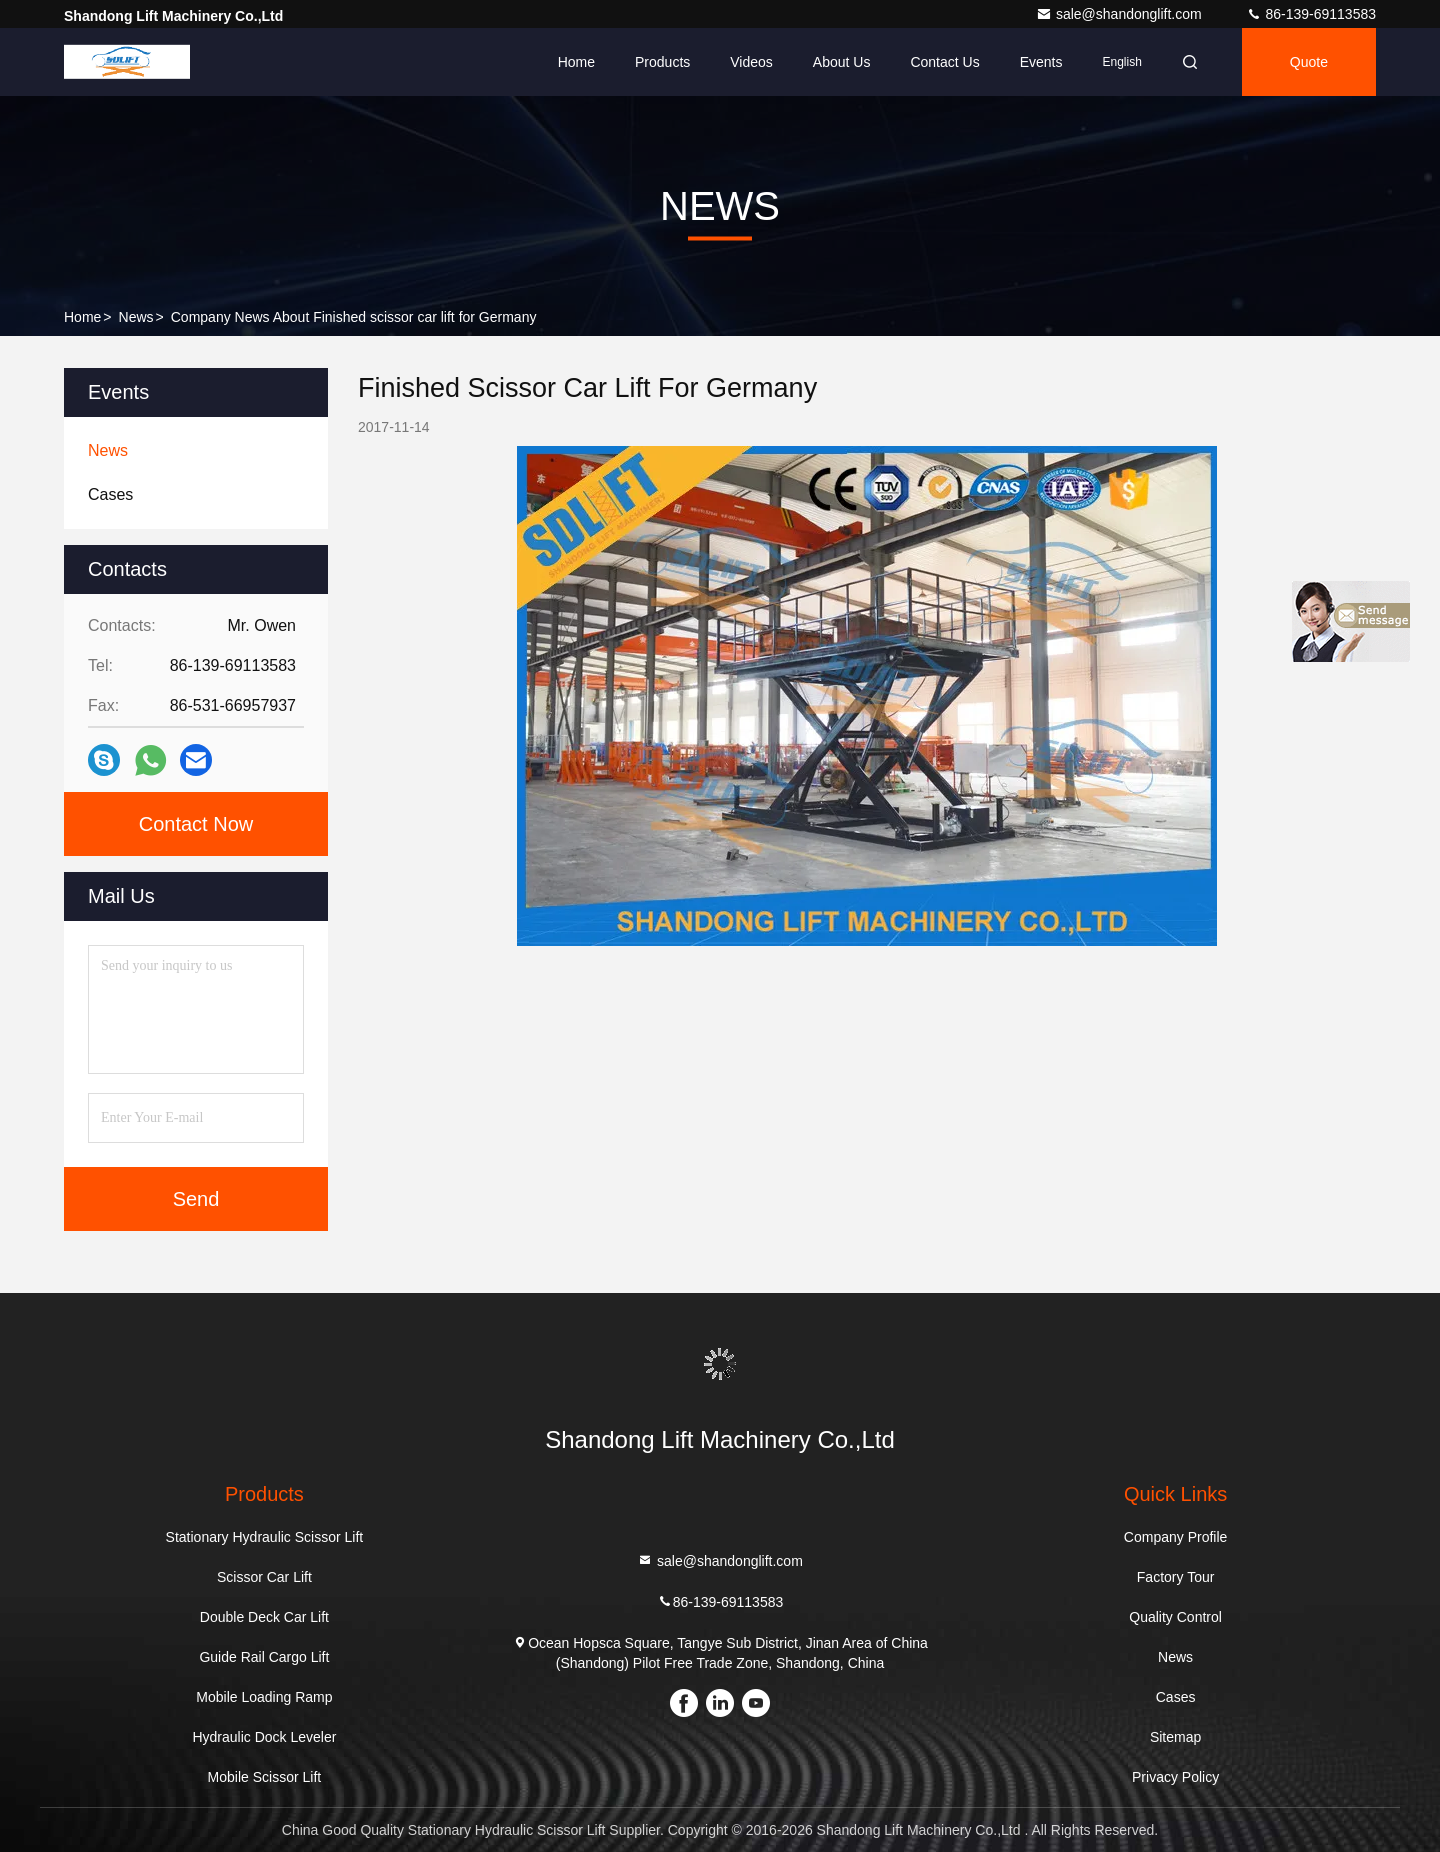 This screenshot has width=1440, height=1852. I want to click on Company Profile, so click(1176, 1537).